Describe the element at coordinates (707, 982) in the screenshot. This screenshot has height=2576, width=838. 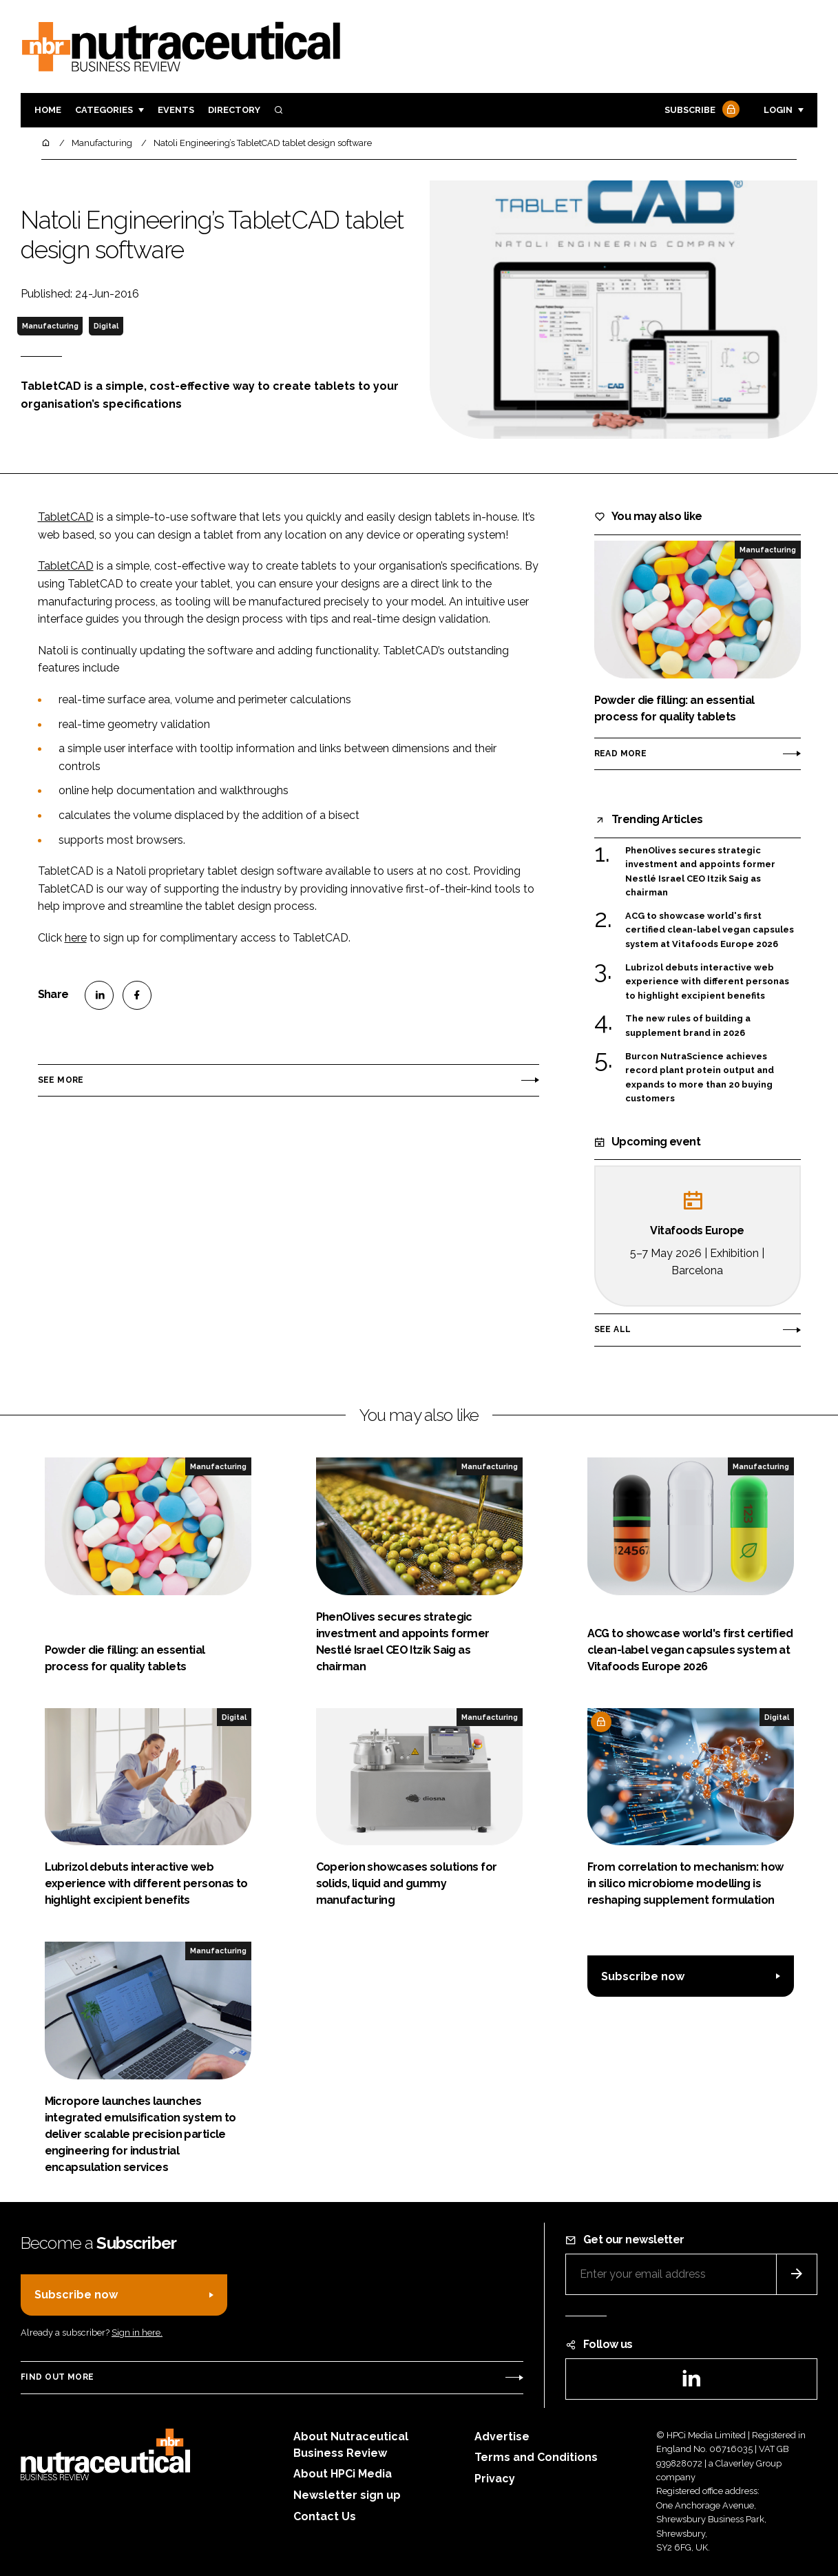
I see `Lubrizol debuts interactive web experience with different personas to highlight excipient benefits` at that location.